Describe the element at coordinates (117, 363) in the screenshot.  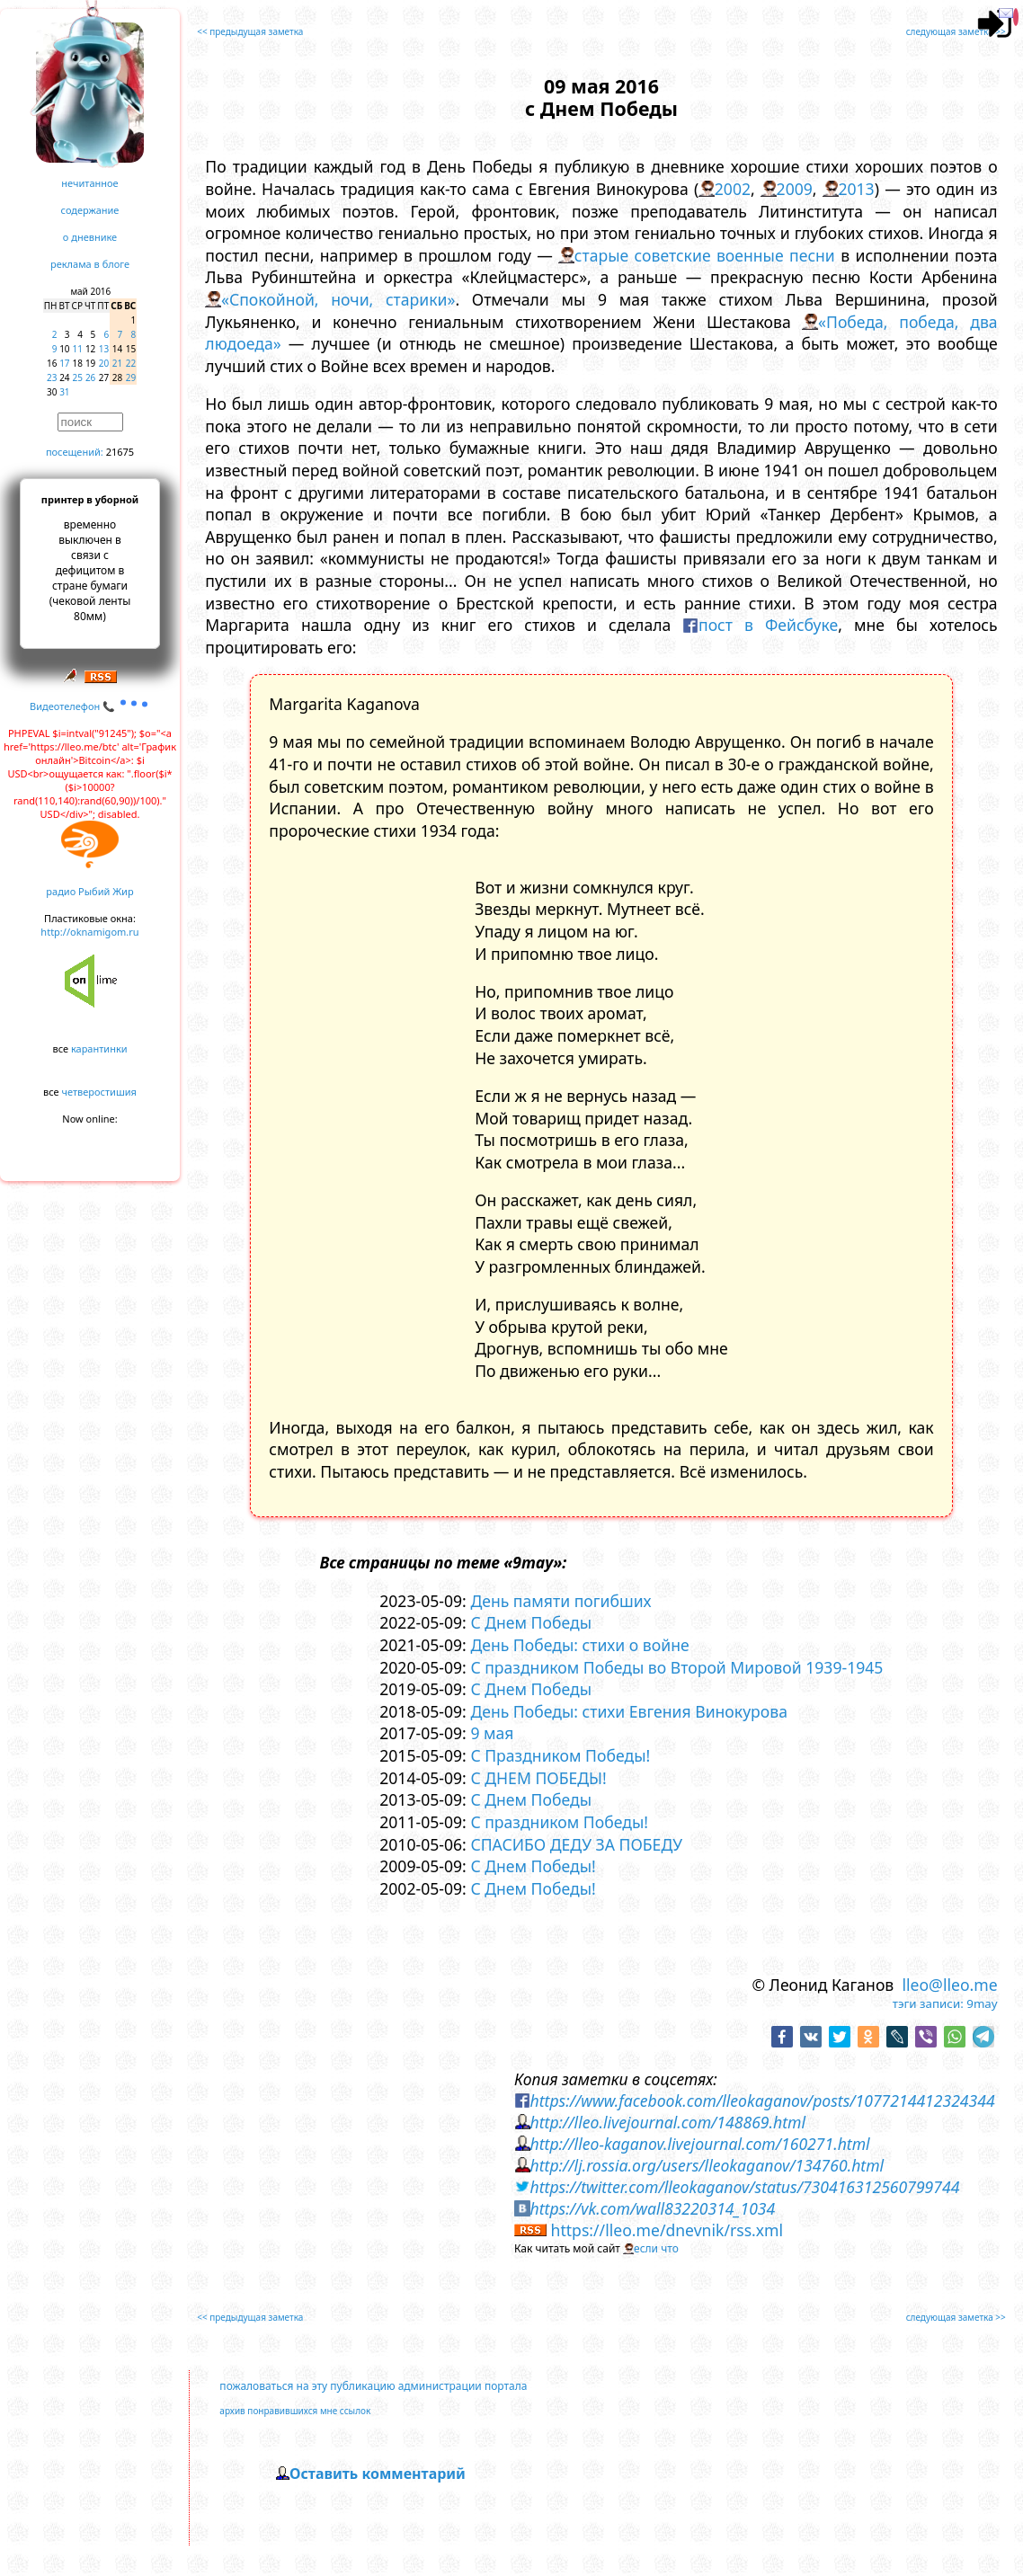
I see `21` at that location.